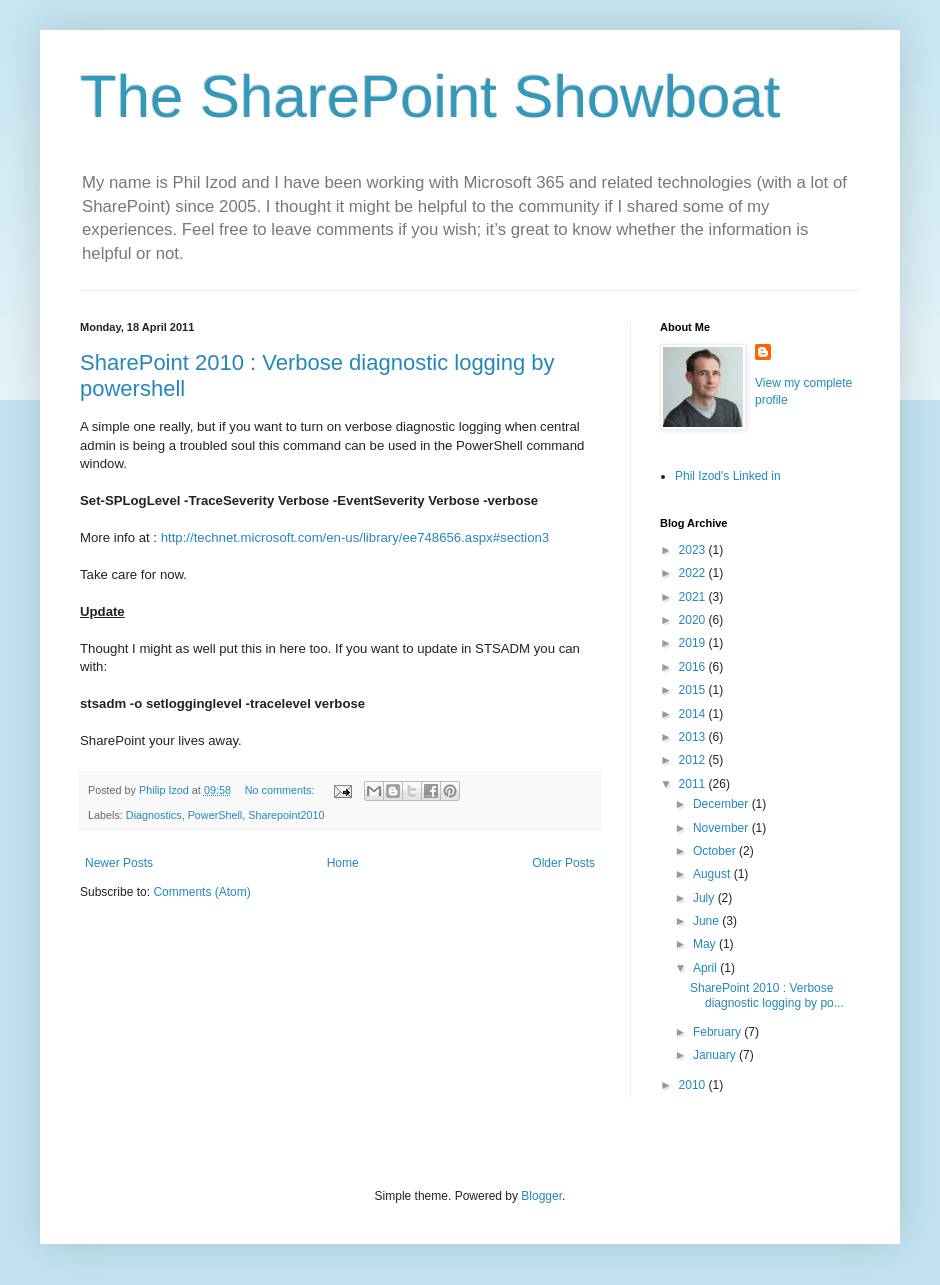 This screenshot has width=940, height=1285. What do you see at coordinates (716, 851) in the screenshot?
I see `October` at bounding box center [716, 851].